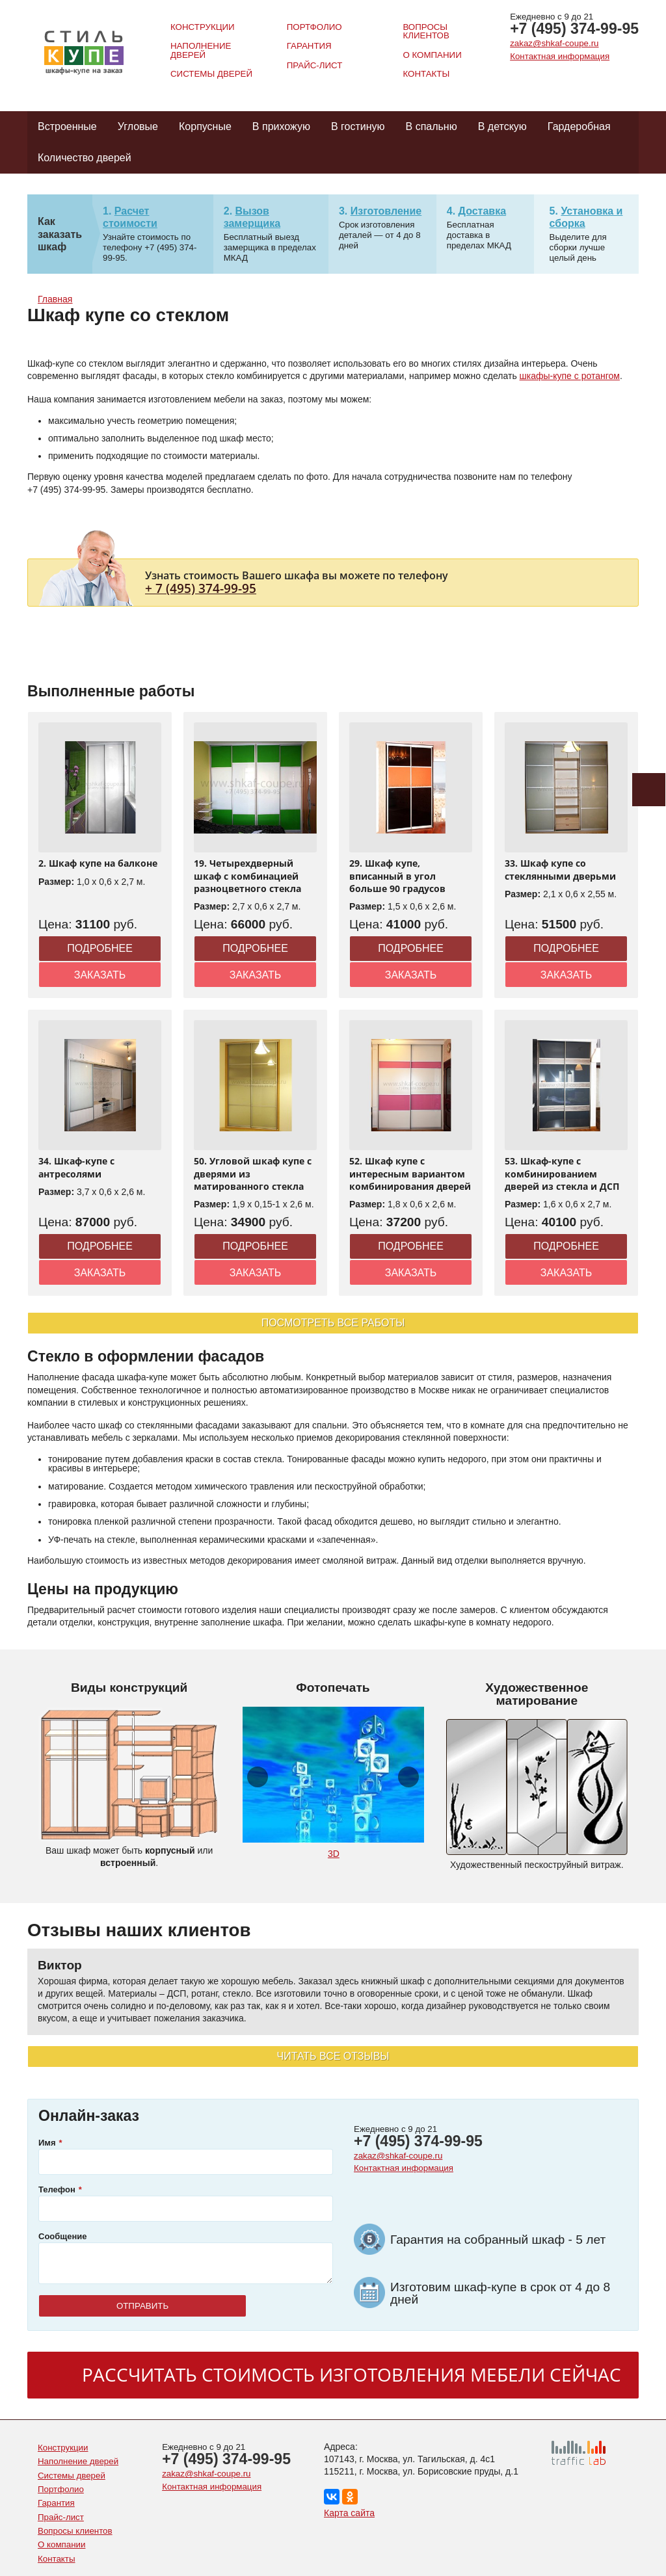 This screenshot has width=666, height=2576. What do you see at coordinates (559, 56) in the screenshot?
I see `Контактная информация` at bounding box center [559, 56].